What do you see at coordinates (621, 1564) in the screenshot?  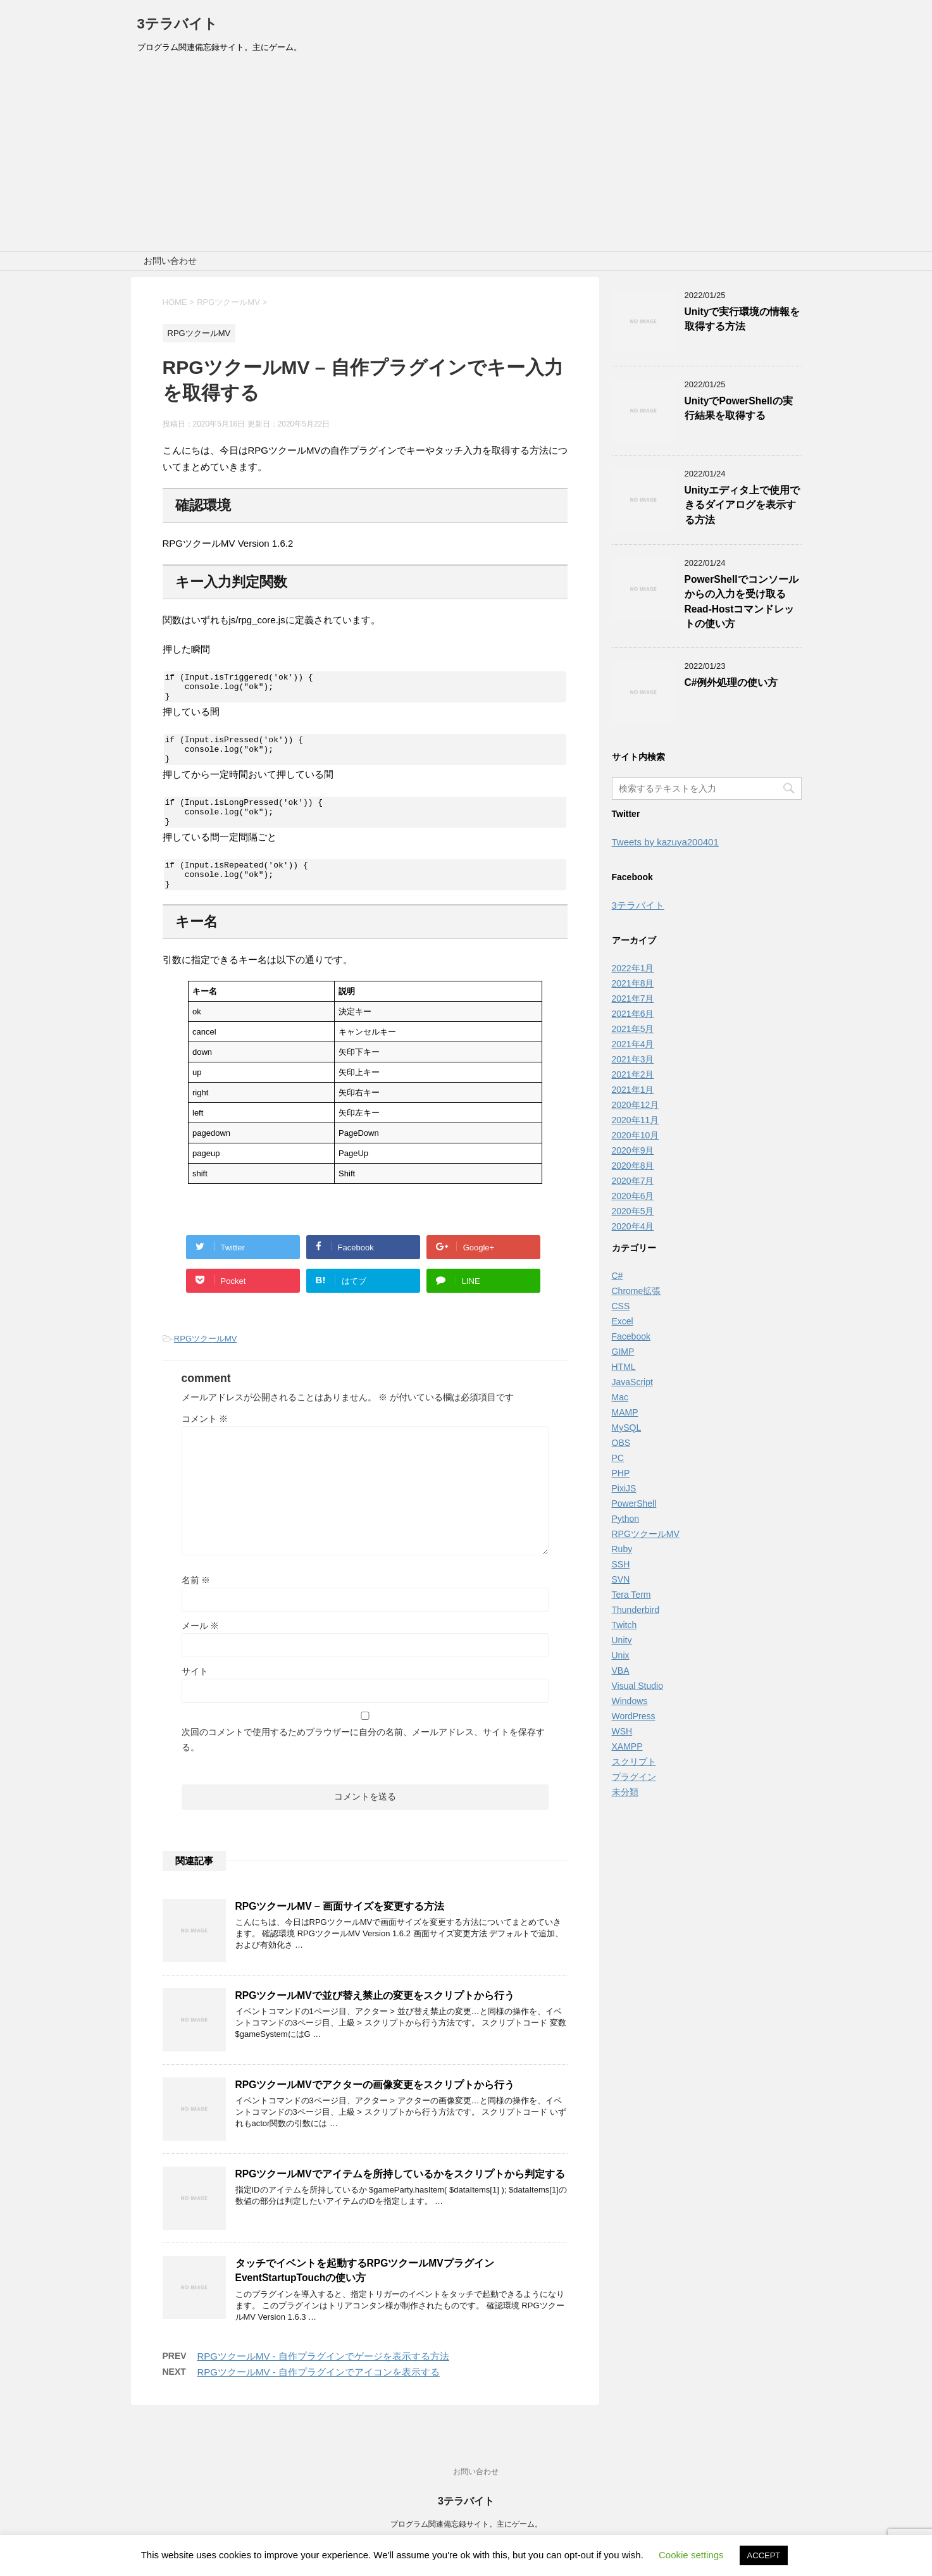 I see `SSH` at bounding box center [621, 1564].